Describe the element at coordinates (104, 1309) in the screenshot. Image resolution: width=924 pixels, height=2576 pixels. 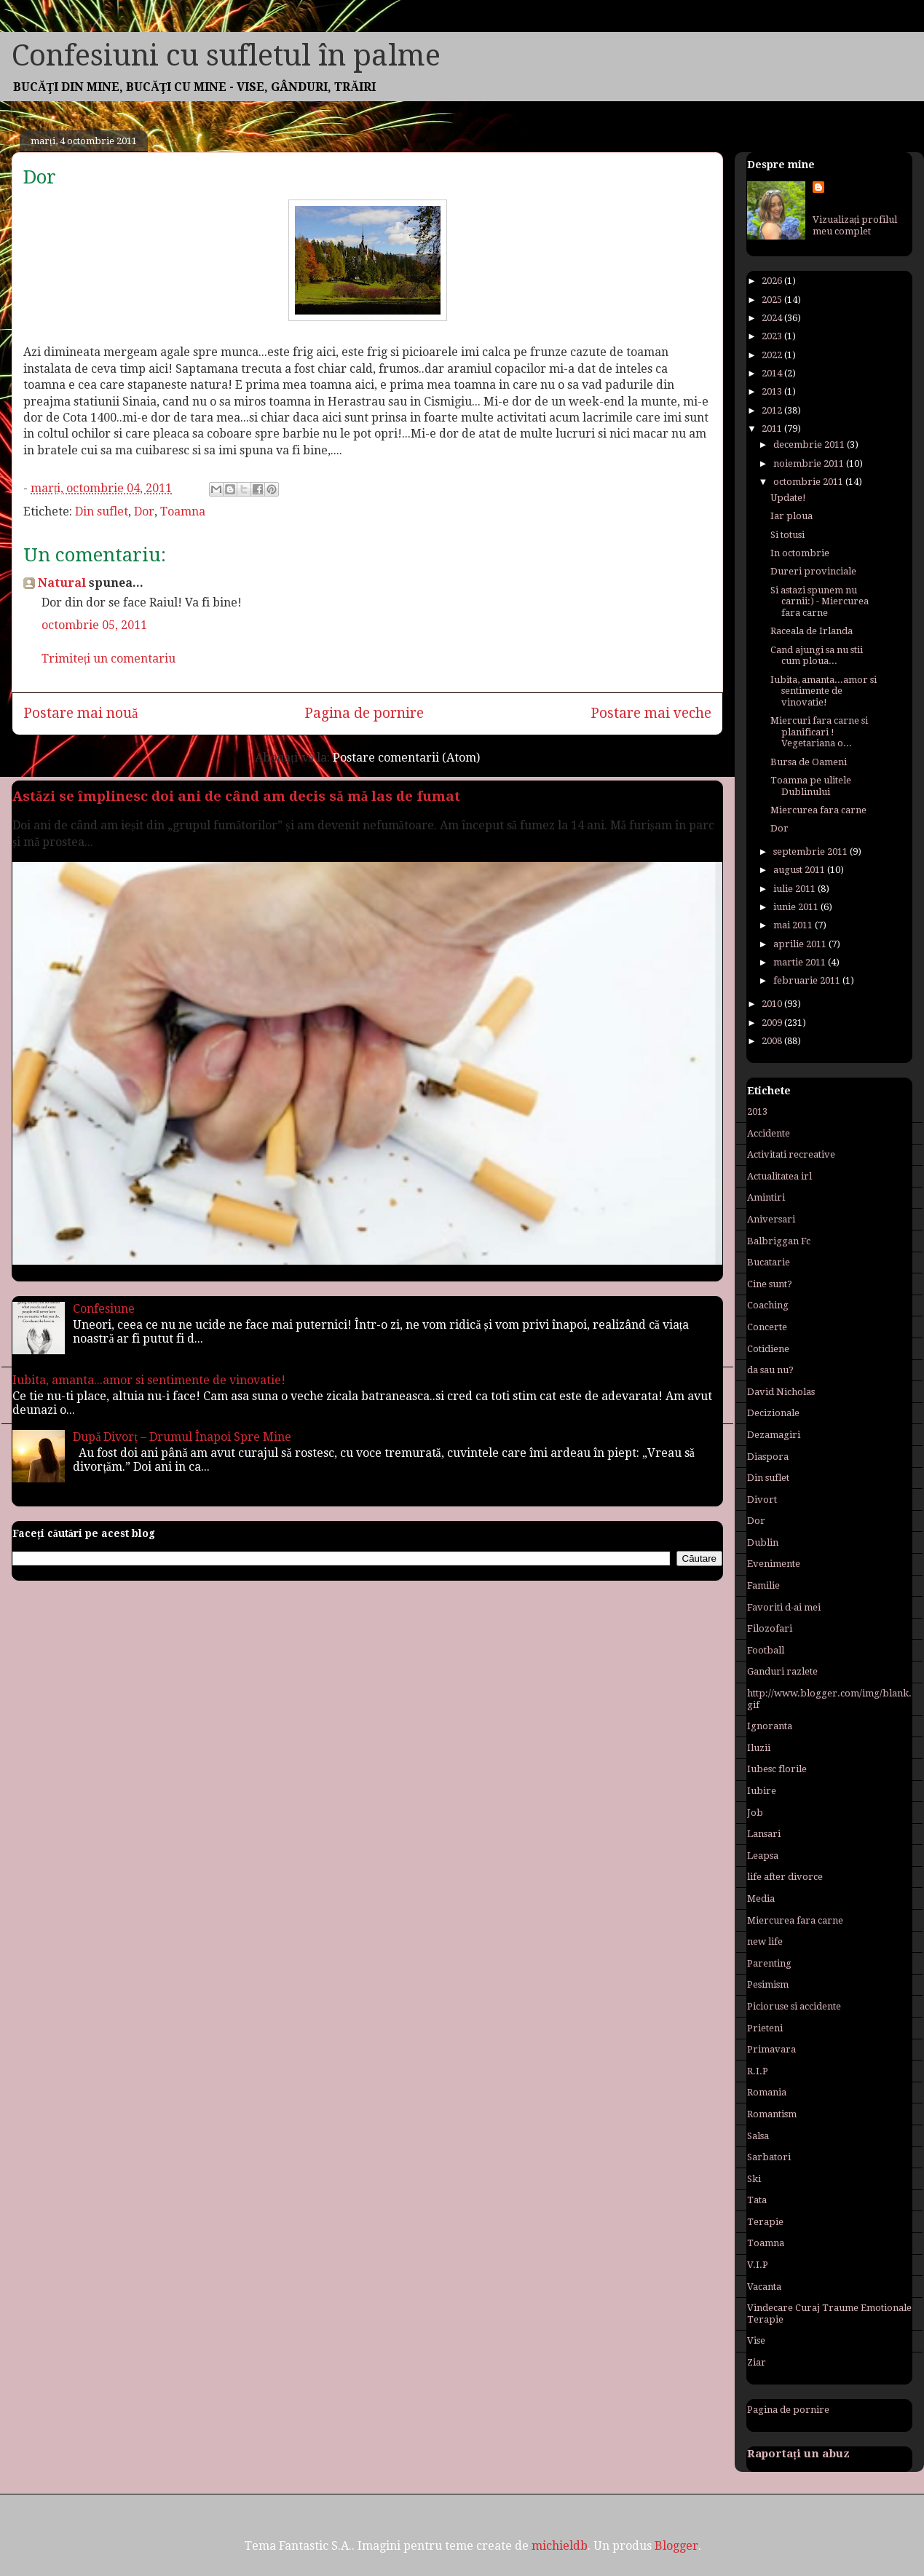
I see `Confesiune` at that location.